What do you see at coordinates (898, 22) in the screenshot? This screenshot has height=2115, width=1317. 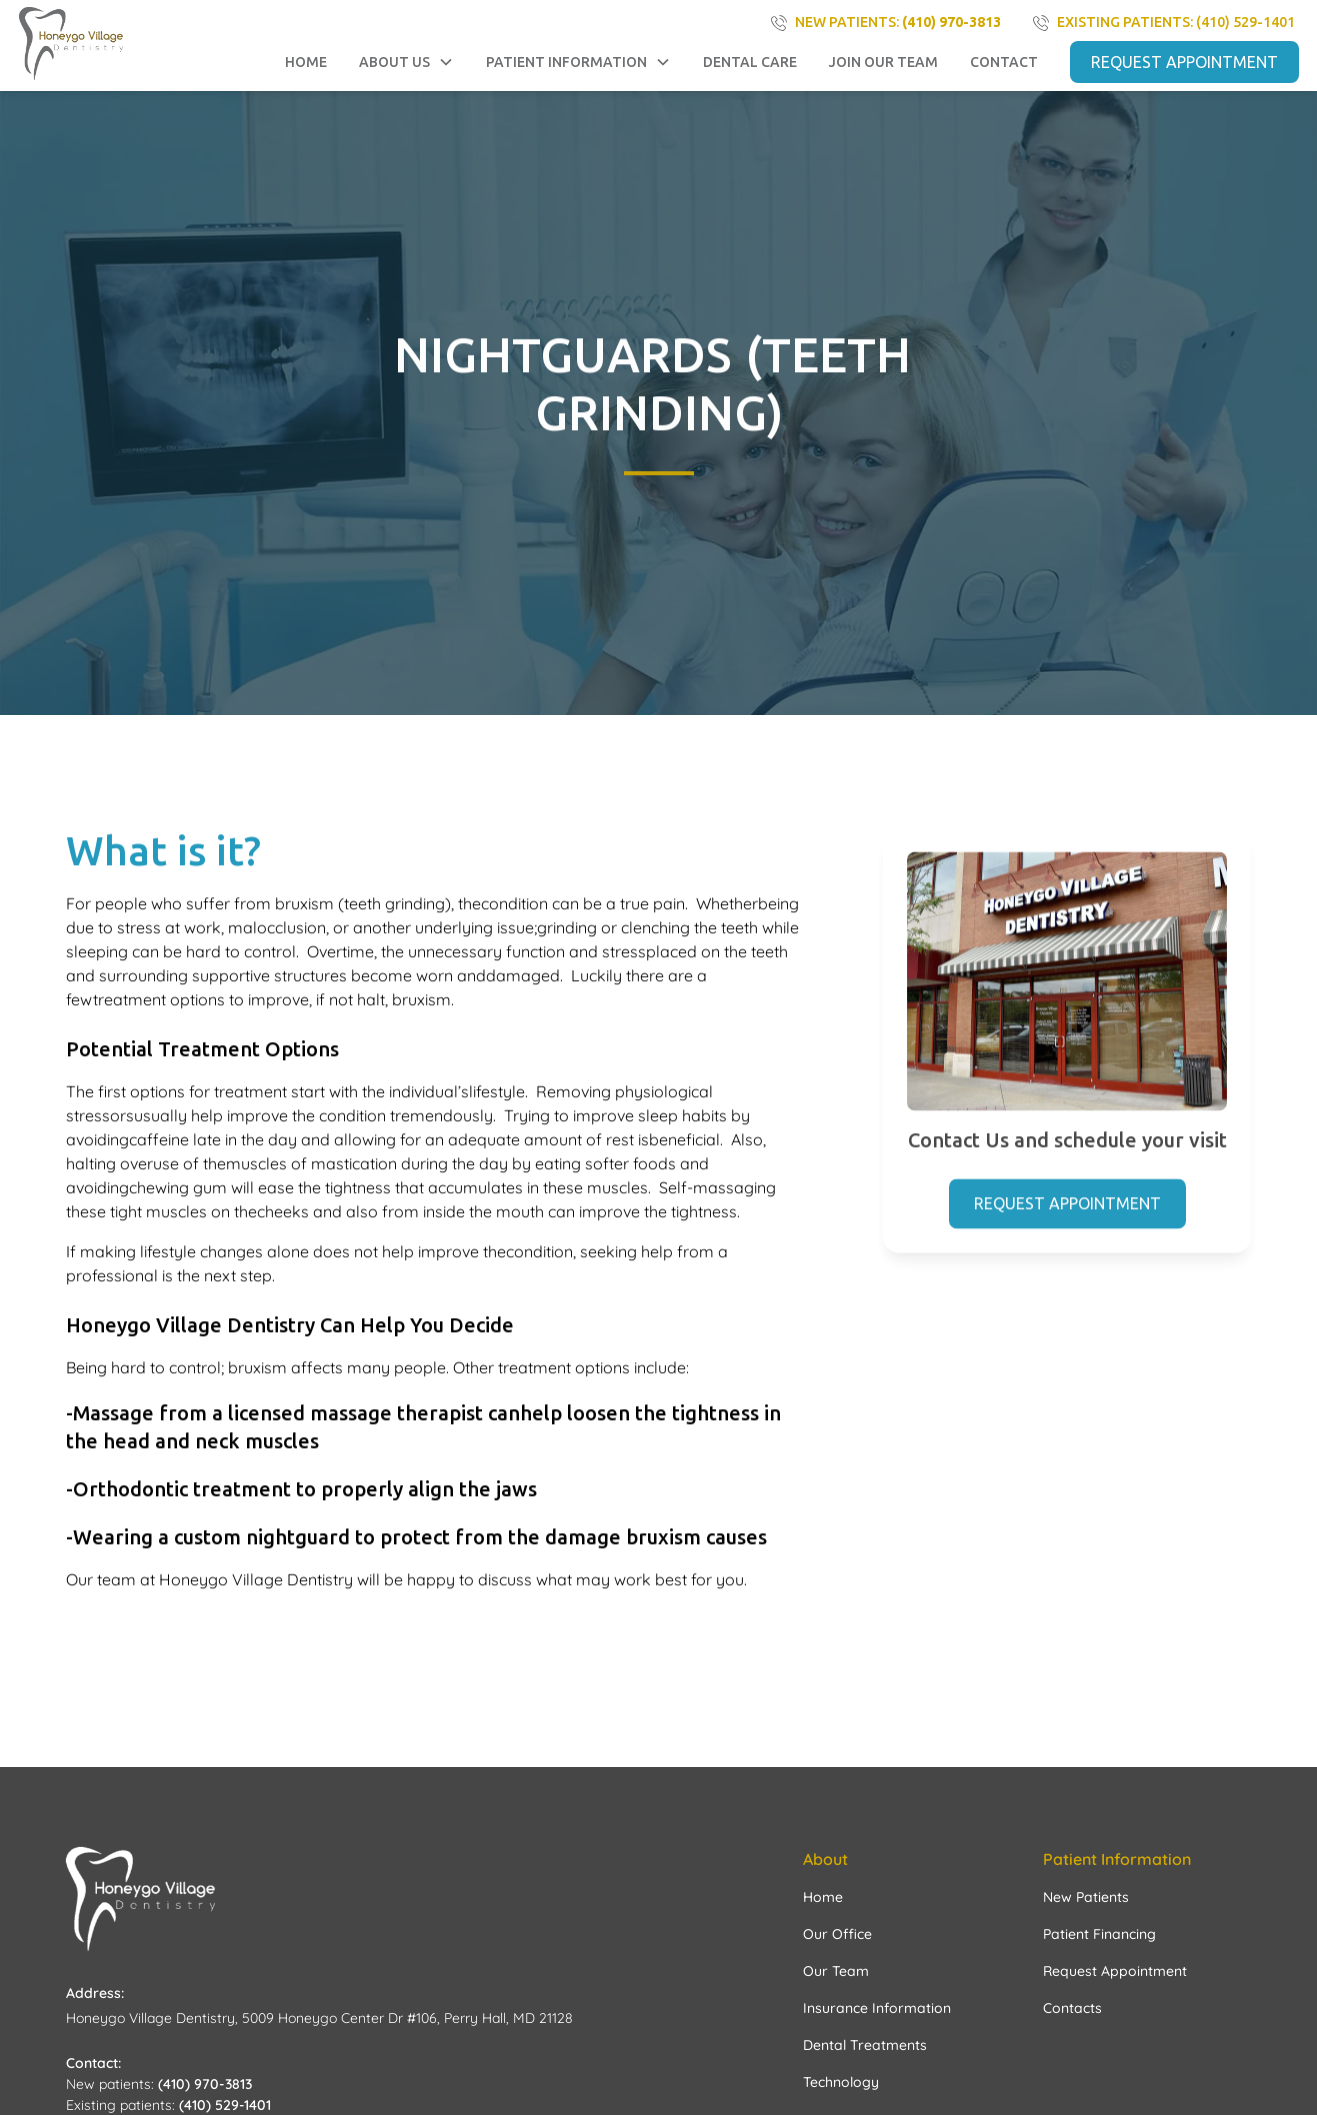 I see `NEW PATIENTS:` at bounding box center [898, 22].